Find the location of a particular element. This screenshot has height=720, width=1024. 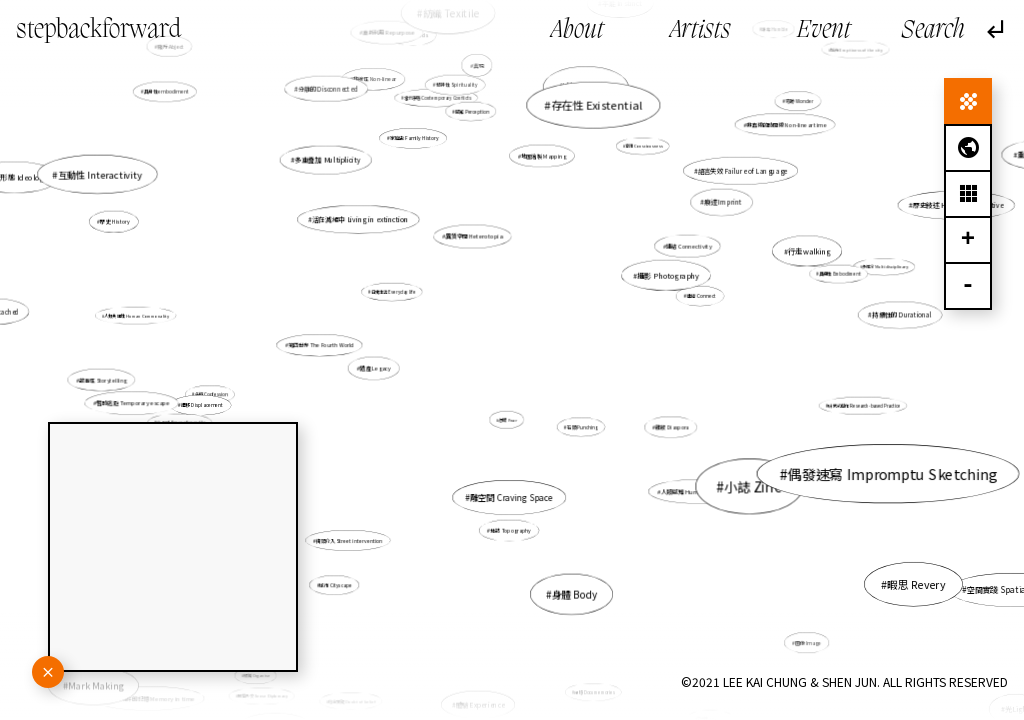

偶發速寫 Impromptu Sketching is located at coordinates (865, 466).